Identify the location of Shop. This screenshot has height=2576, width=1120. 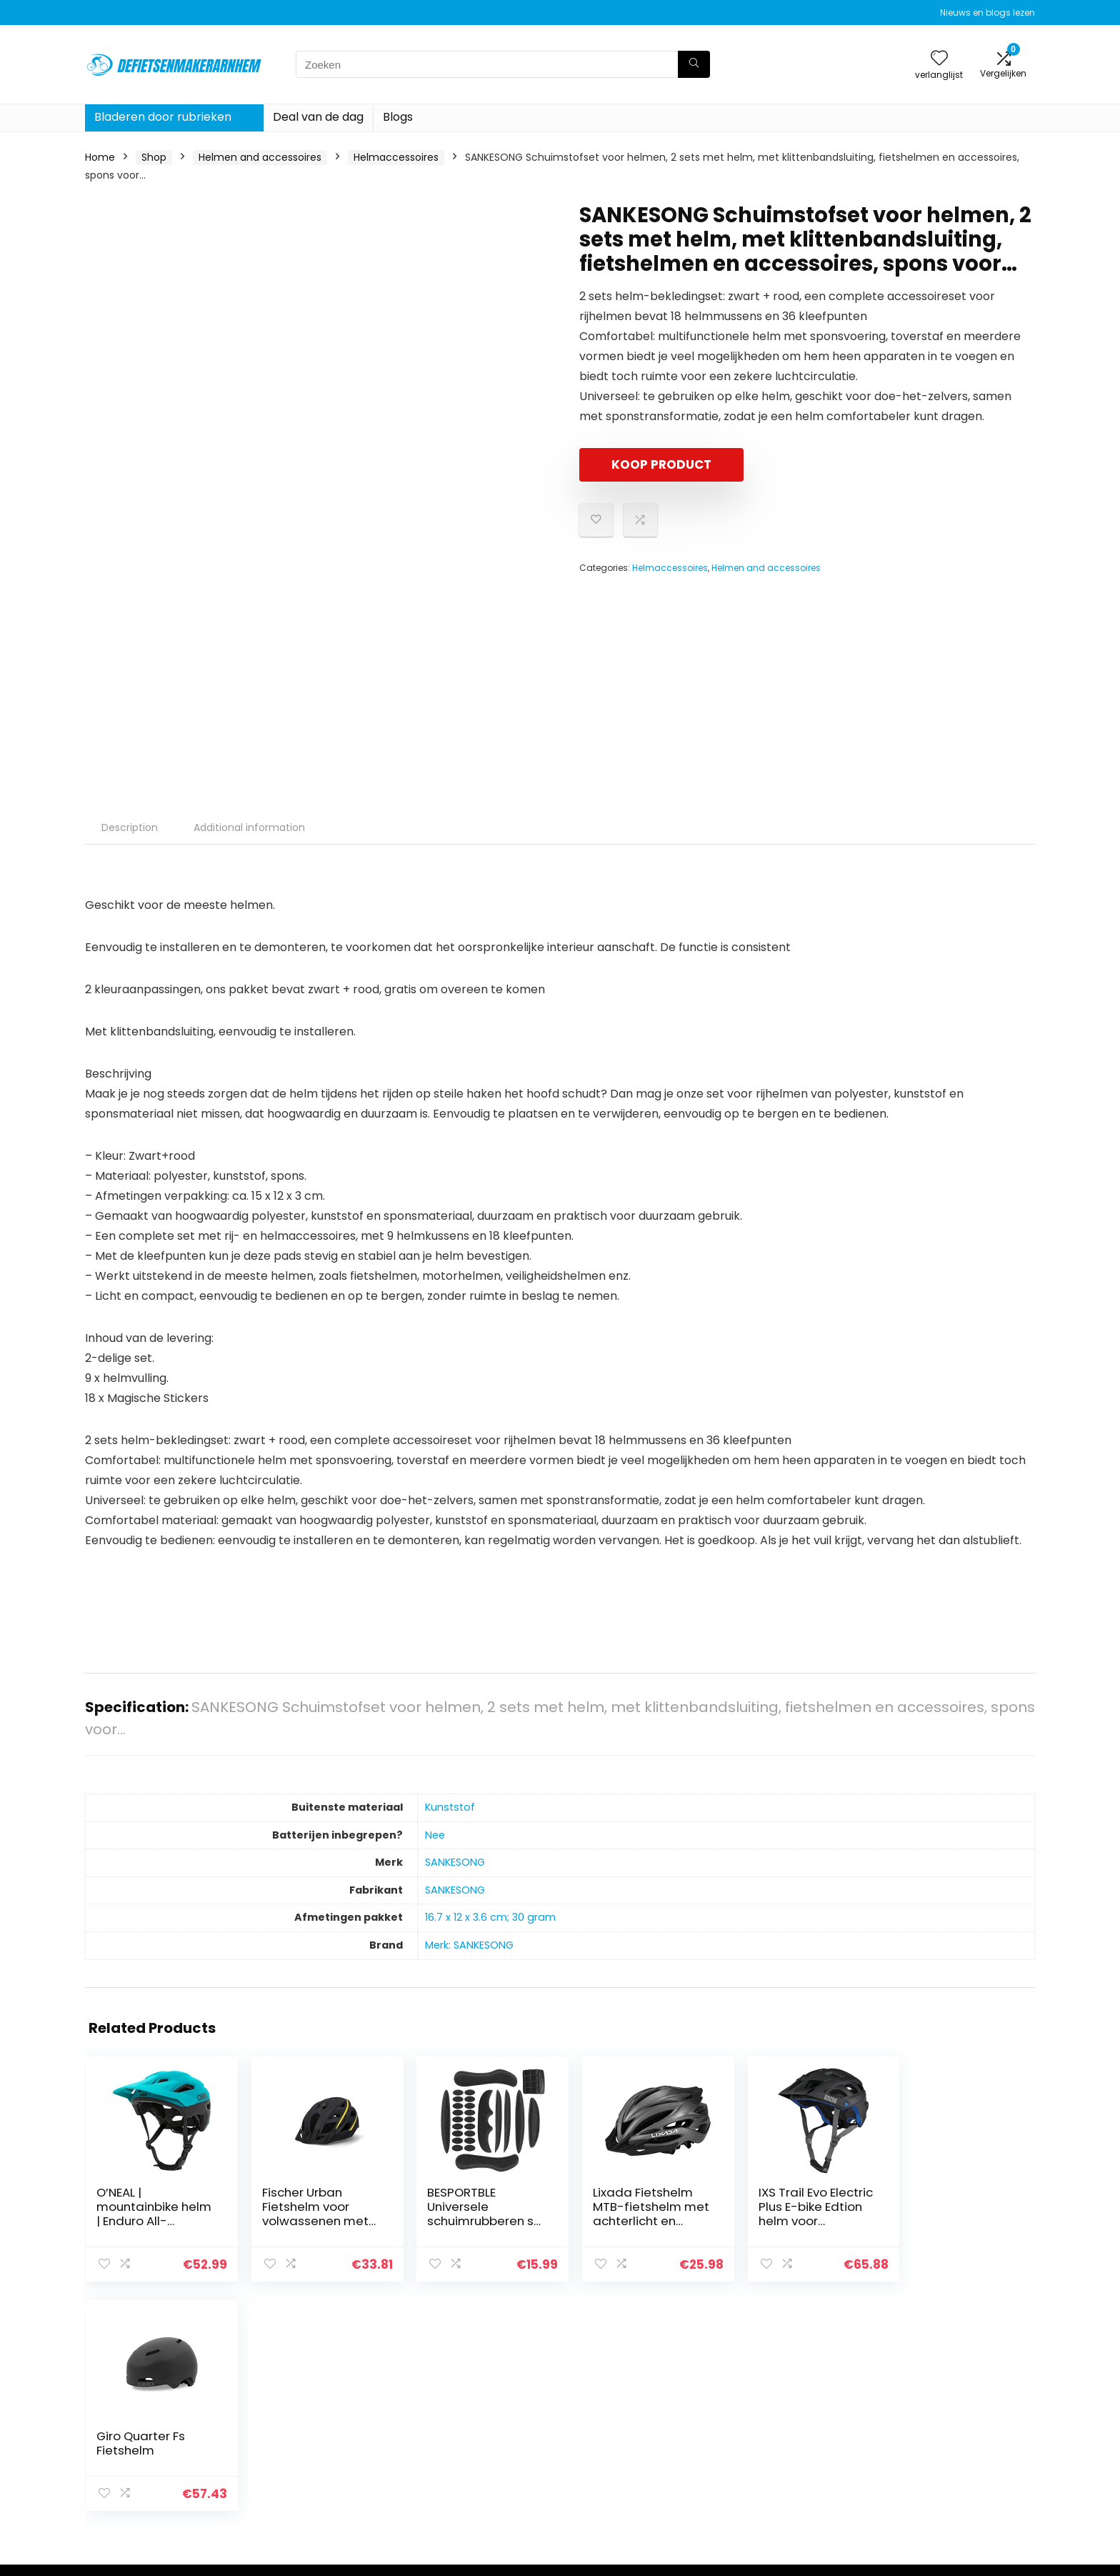
(153, 157).